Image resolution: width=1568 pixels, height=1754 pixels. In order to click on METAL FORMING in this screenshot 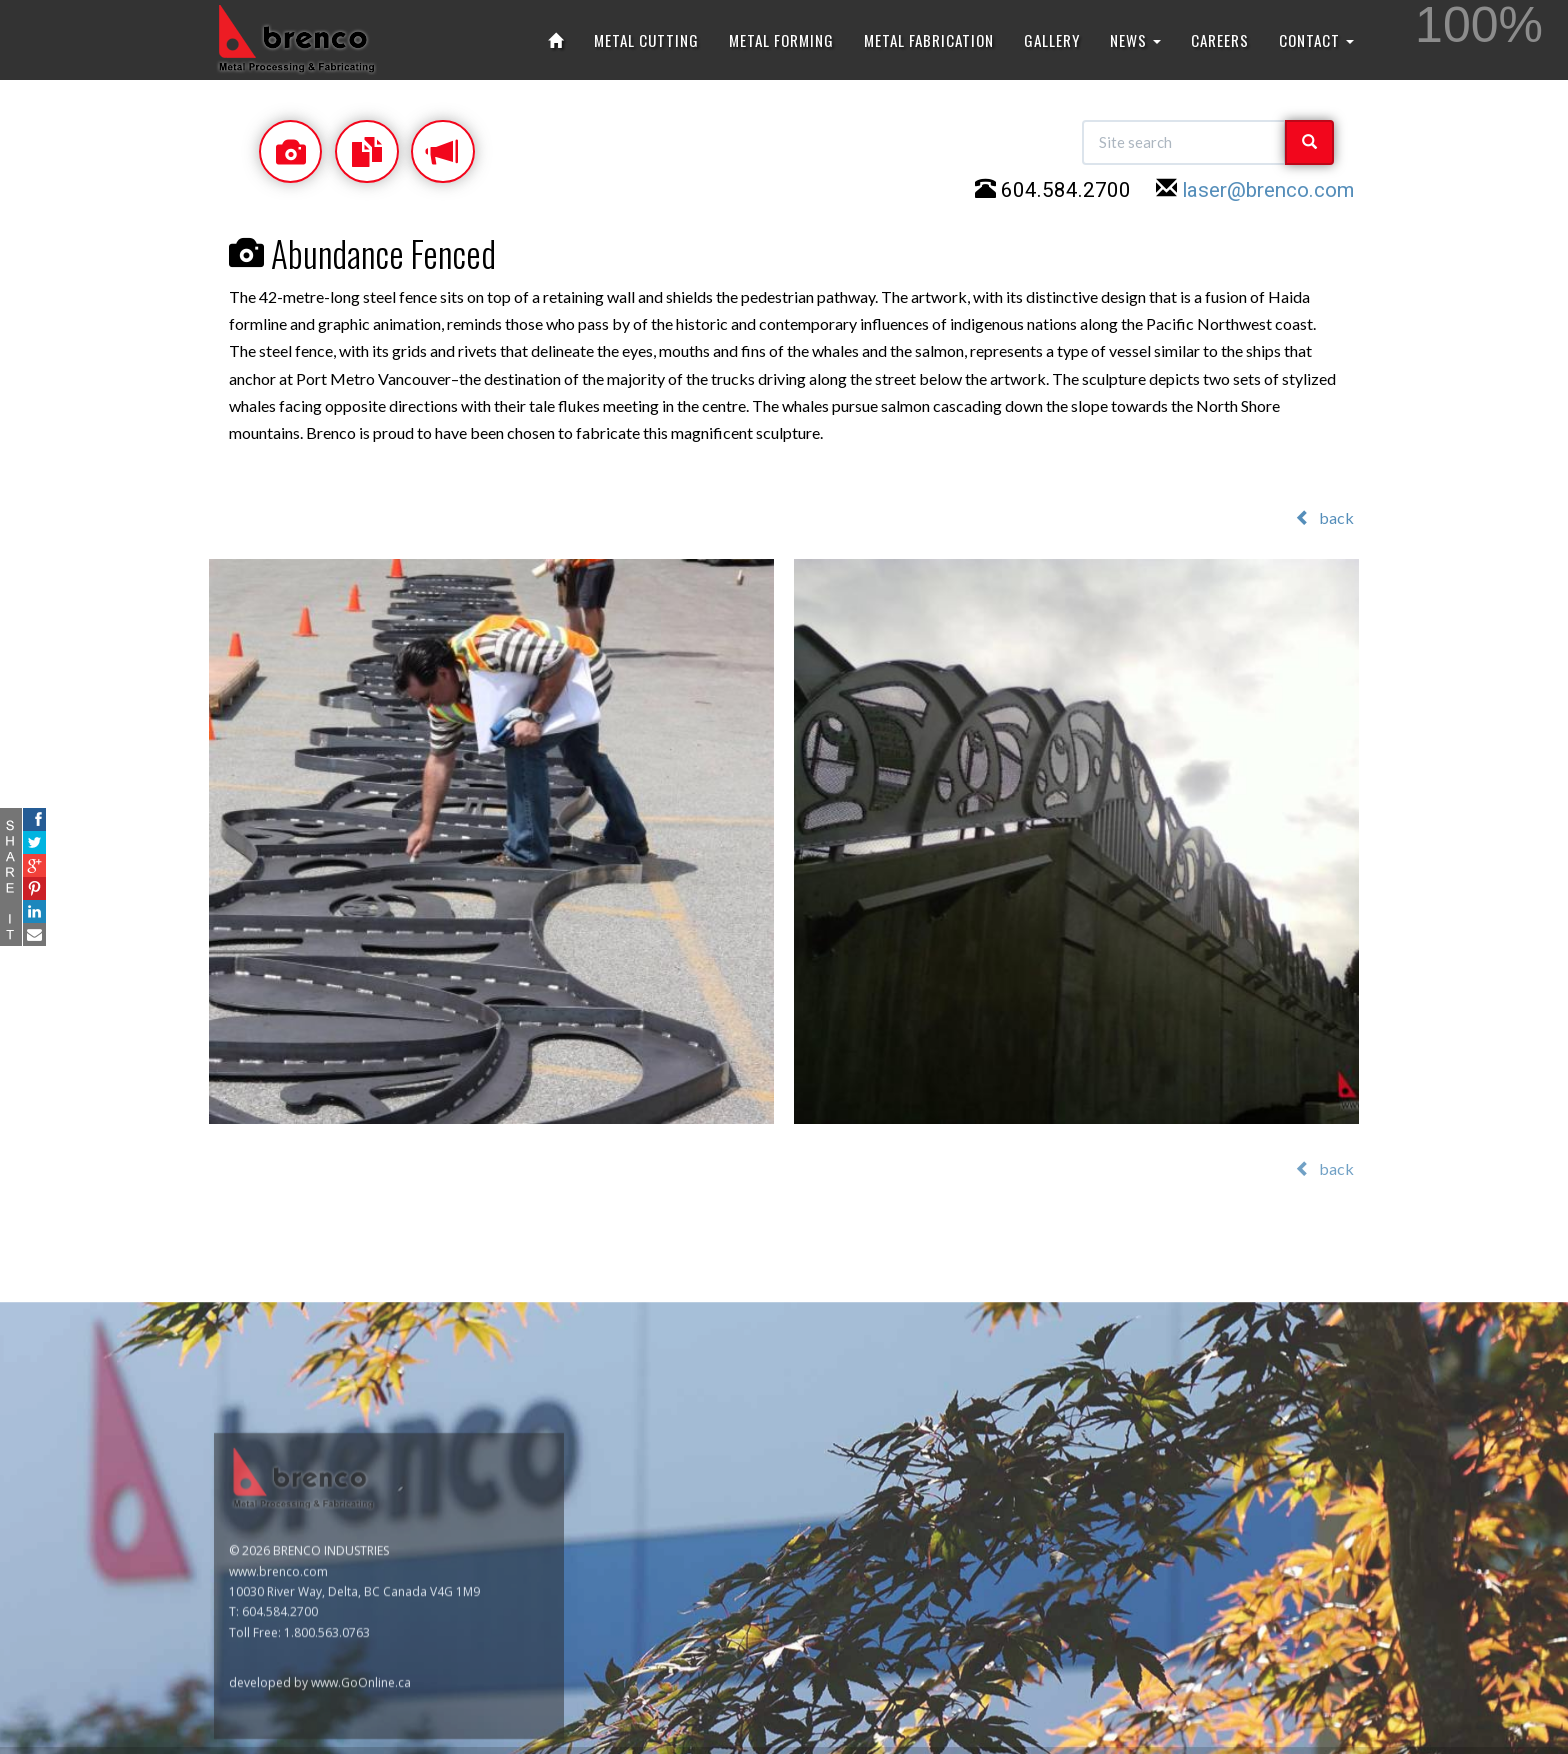, I will do `click(781, 40)`.